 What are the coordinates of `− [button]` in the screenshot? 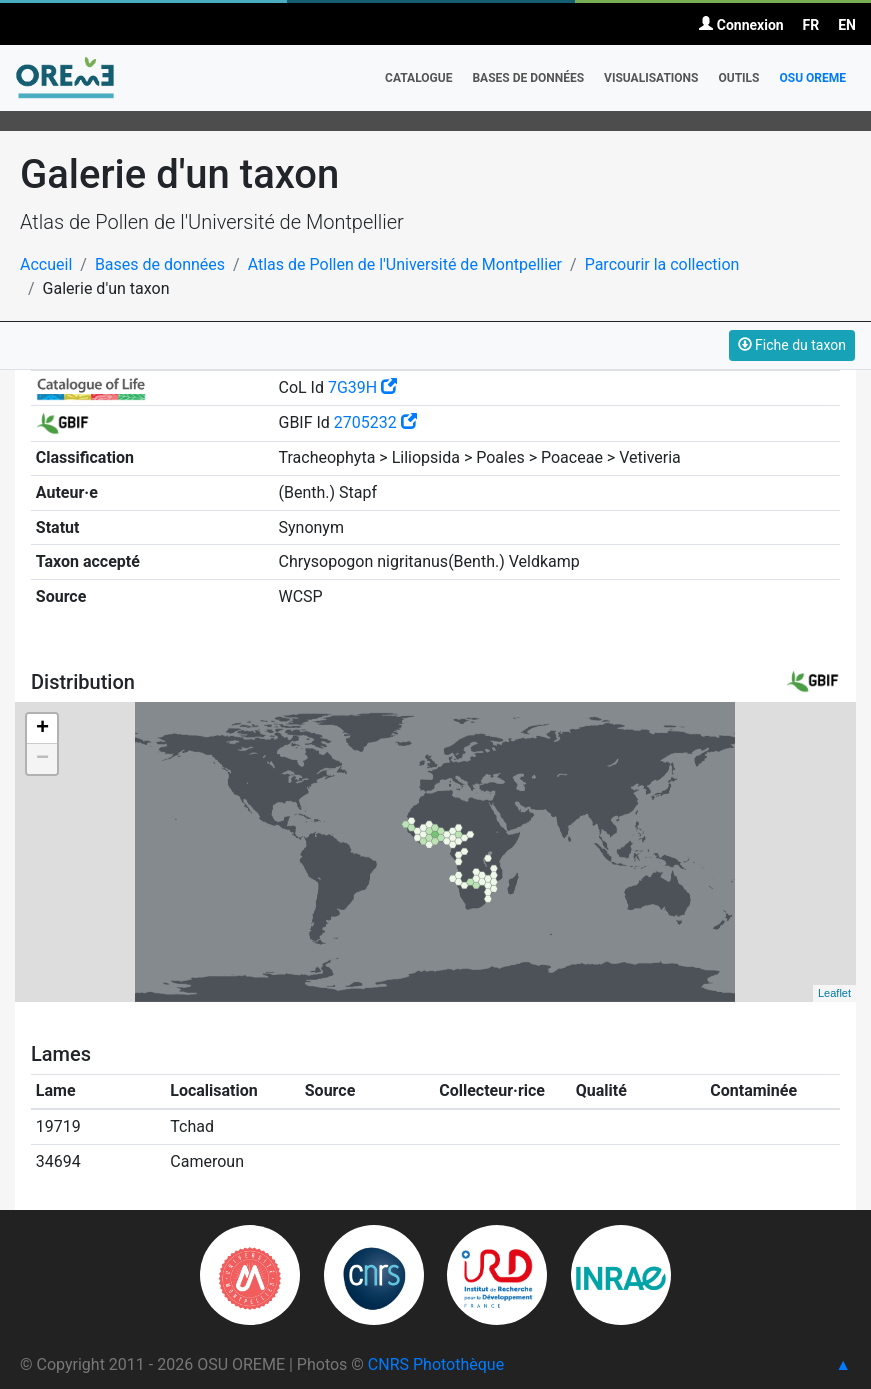 It's located at (42, 759).